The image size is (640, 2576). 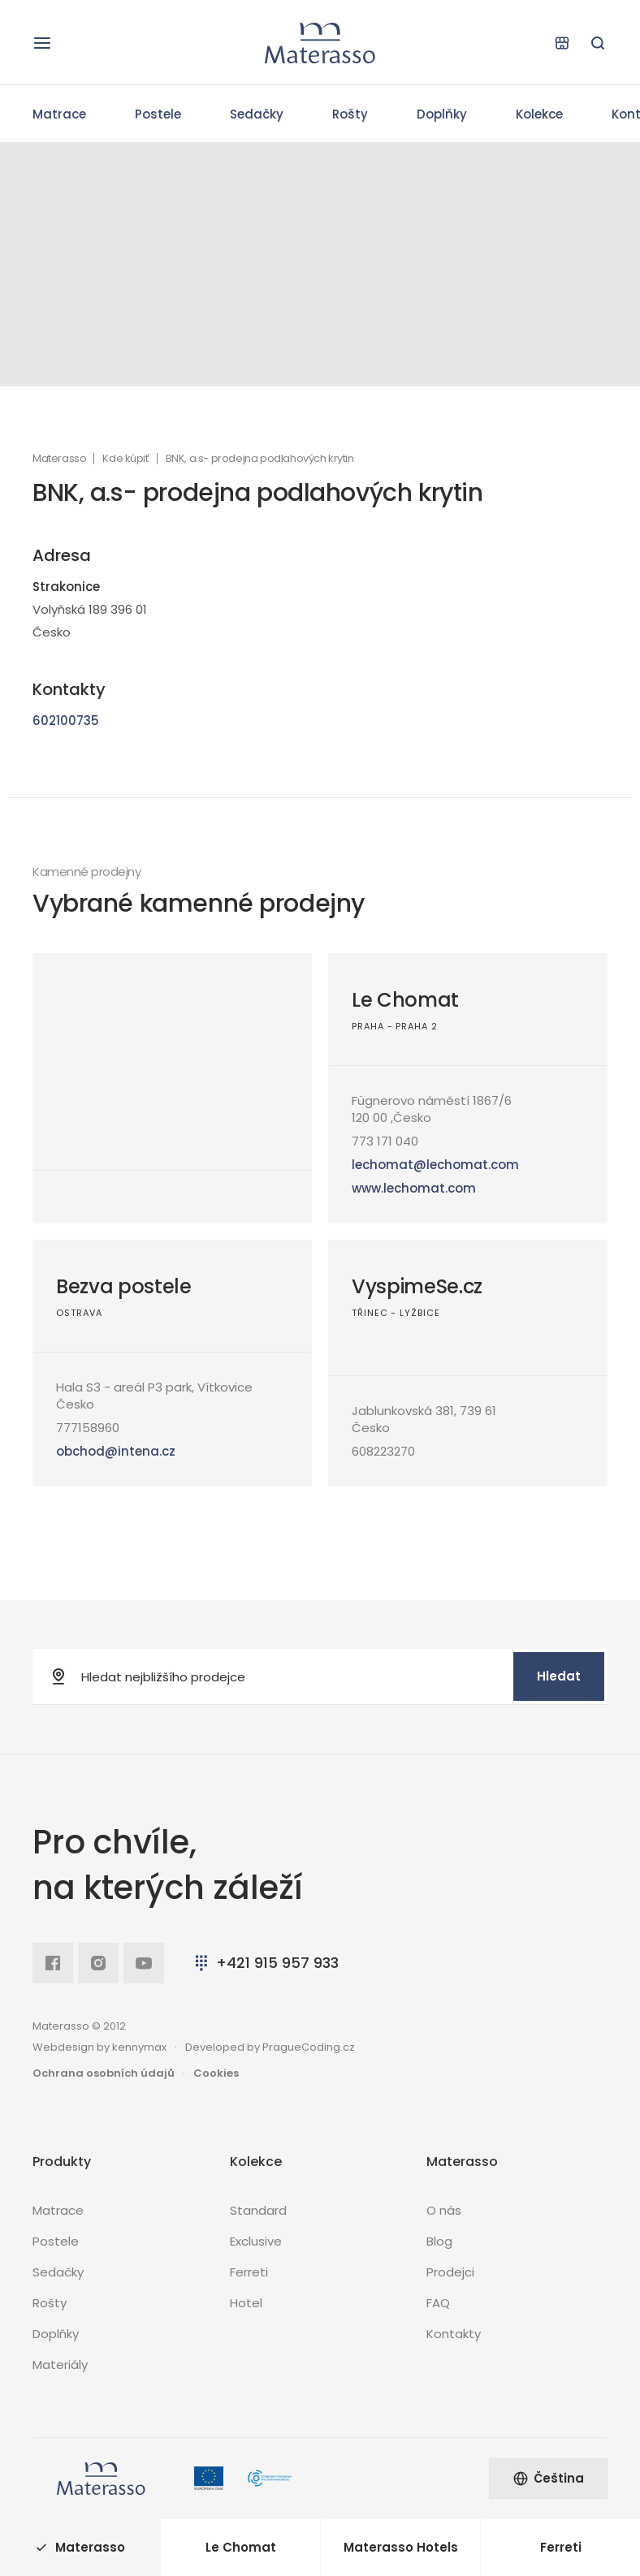 What do you see at coordinates (249, 2271) in the screenshot?
I see `Ferreti` at bounding box center [249, 2271].